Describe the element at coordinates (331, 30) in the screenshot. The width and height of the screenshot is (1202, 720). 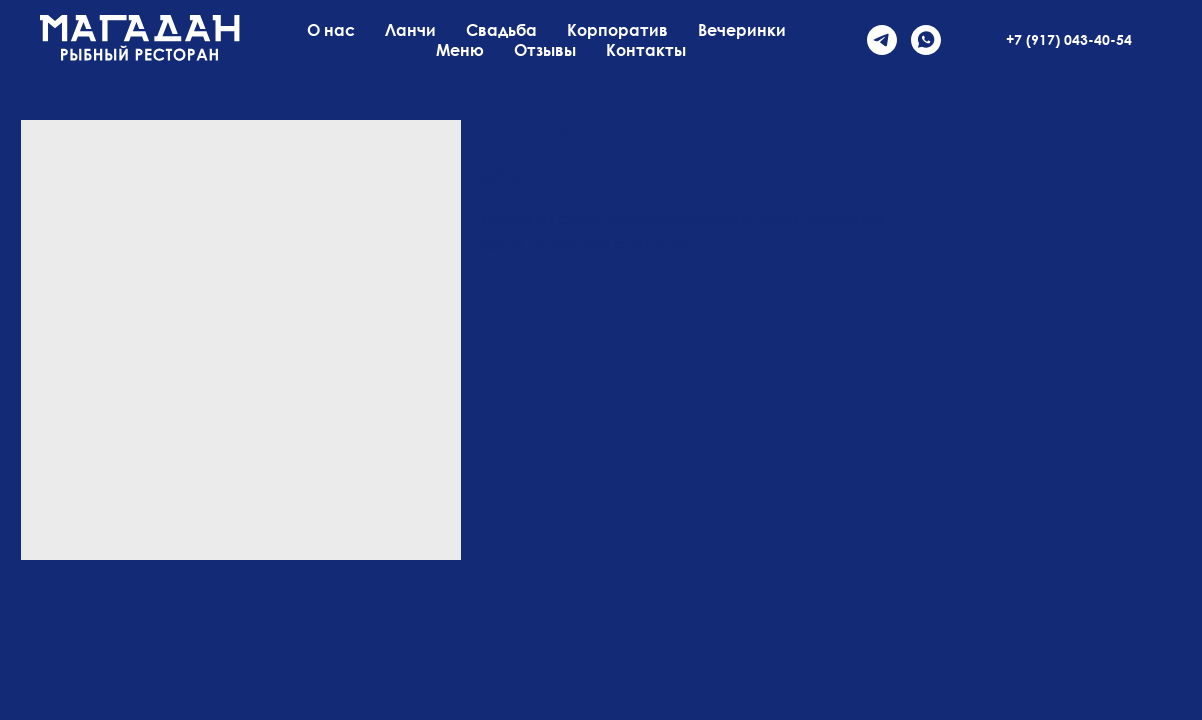
I see `О нас` at that location.